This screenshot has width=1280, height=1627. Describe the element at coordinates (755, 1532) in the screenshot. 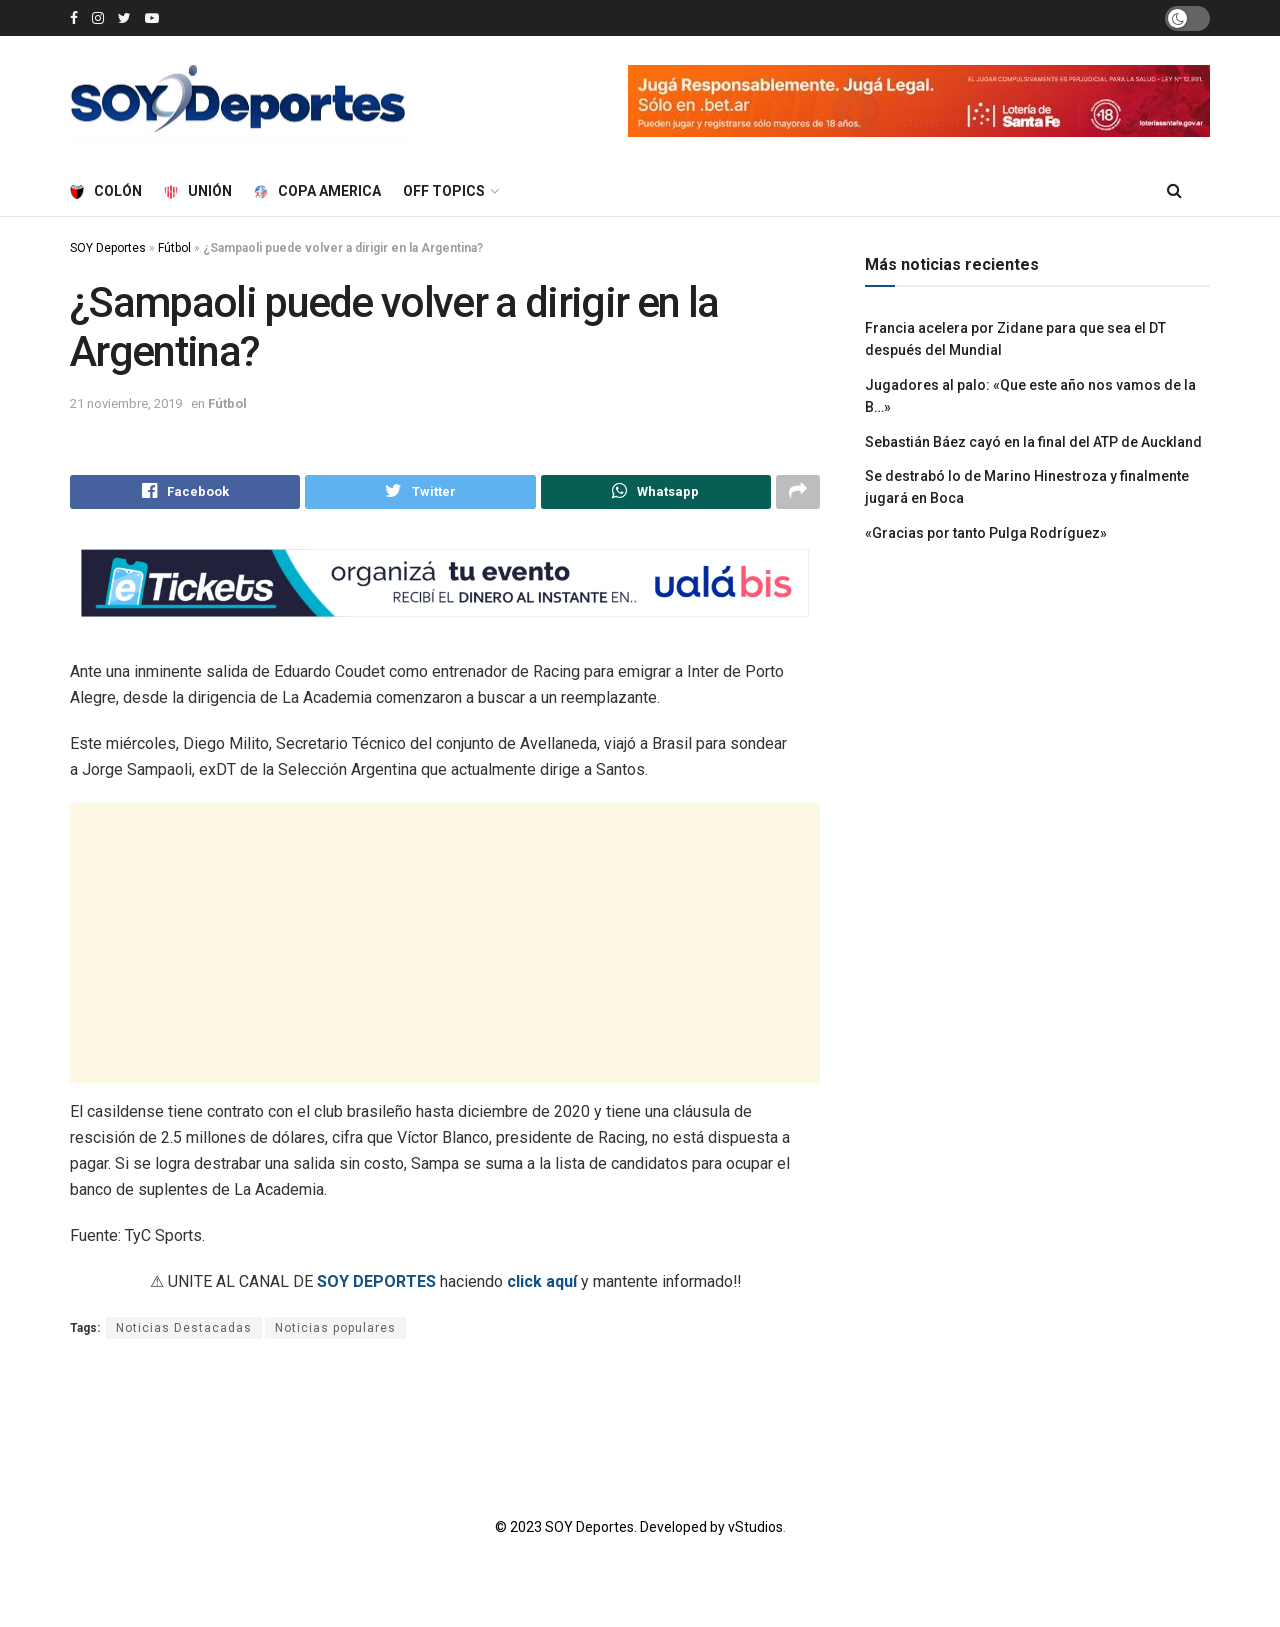

I see `vStudios` at that location.